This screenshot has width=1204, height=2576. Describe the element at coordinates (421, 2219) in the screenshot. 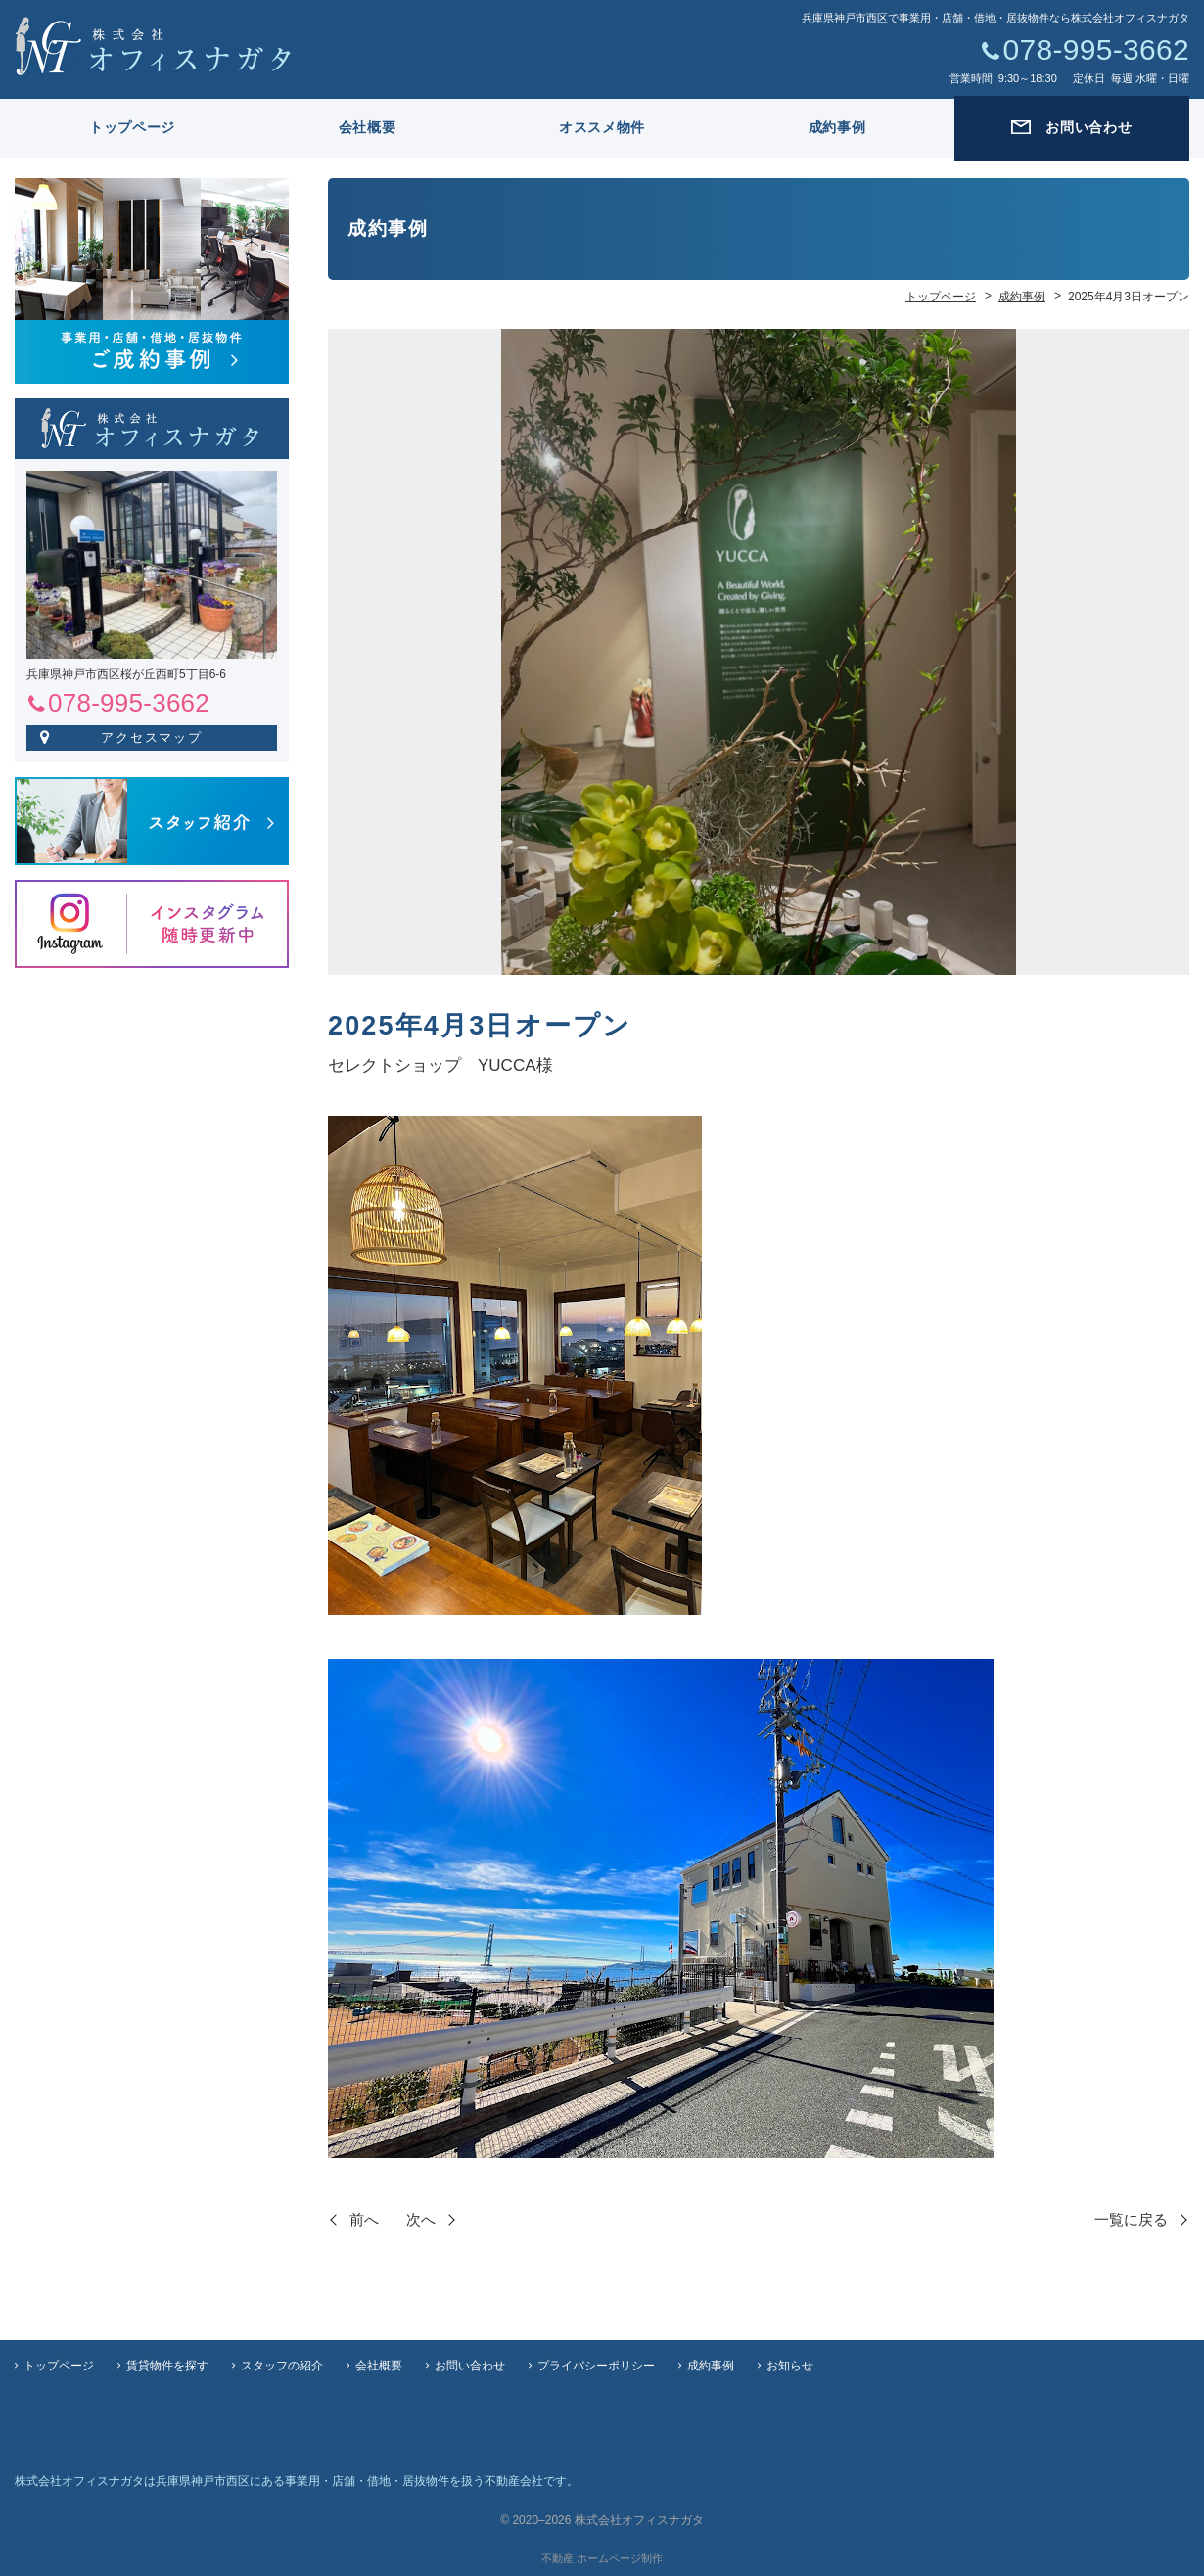

I see `次へ` at that location.